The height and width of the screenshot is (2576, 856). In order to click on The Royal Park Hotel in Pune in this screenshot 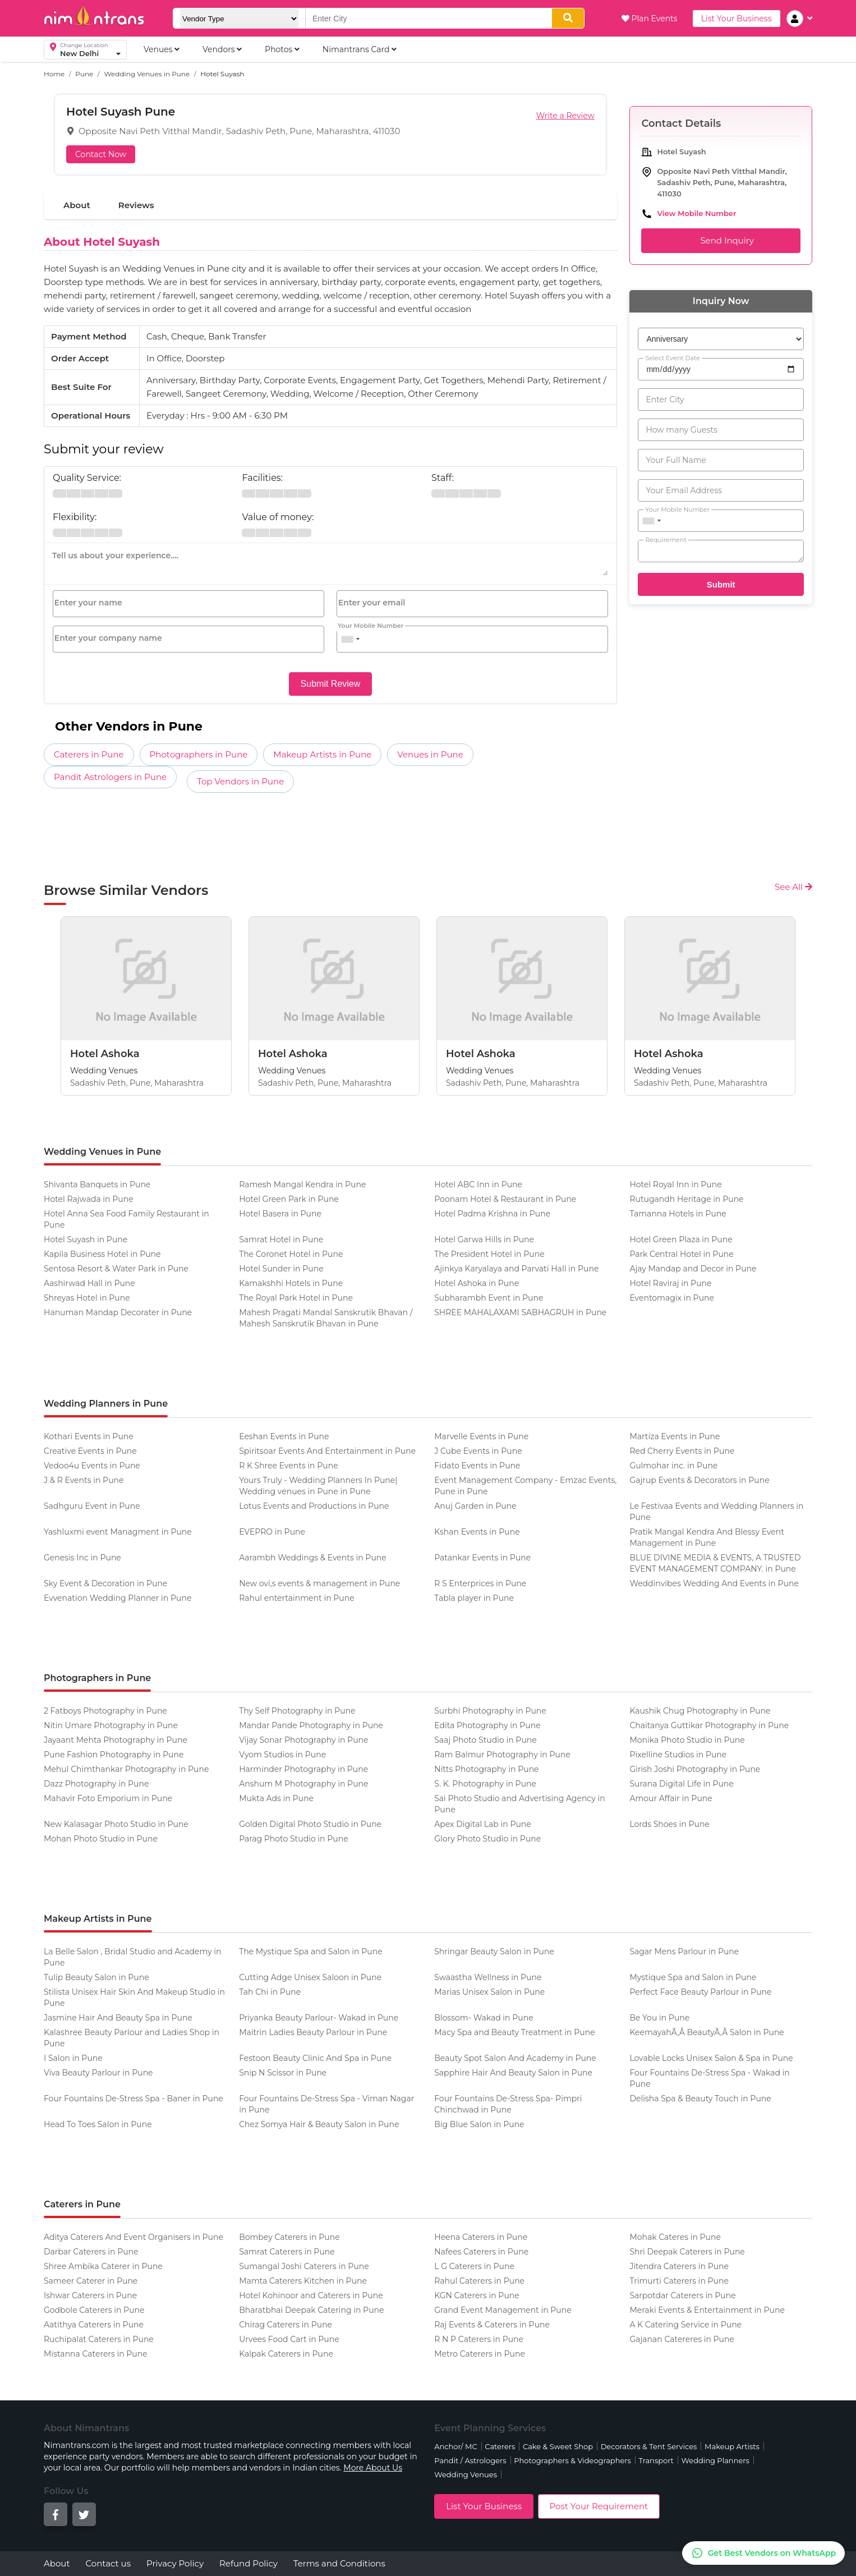, I will do `click(296, 1298)`.